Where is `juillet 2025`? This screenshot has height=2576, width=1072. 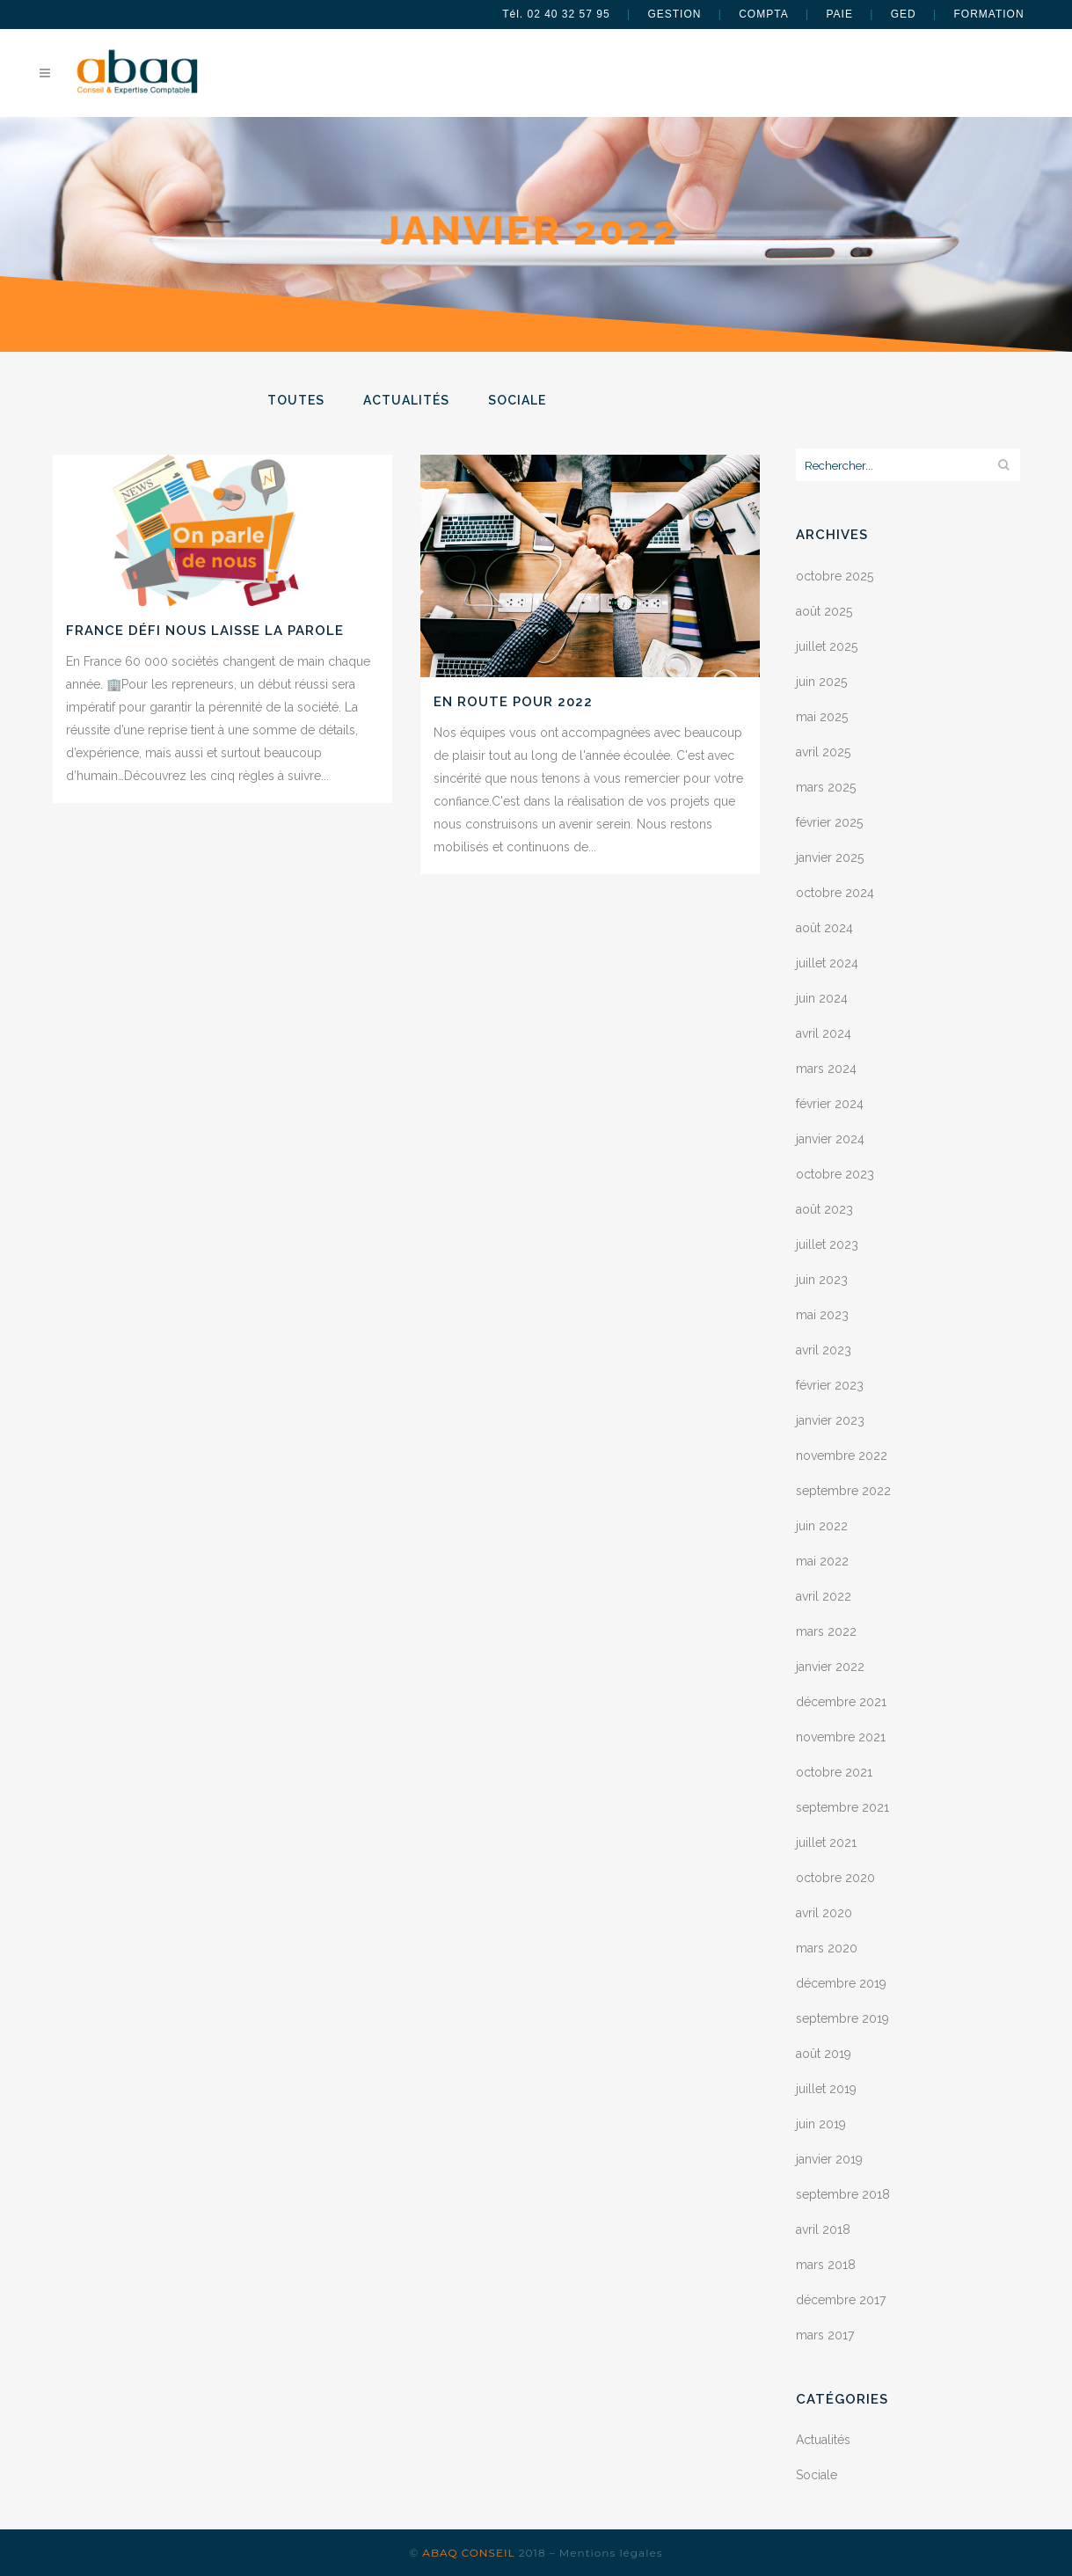 juillet 2025 is located at coordinates (826, 646).